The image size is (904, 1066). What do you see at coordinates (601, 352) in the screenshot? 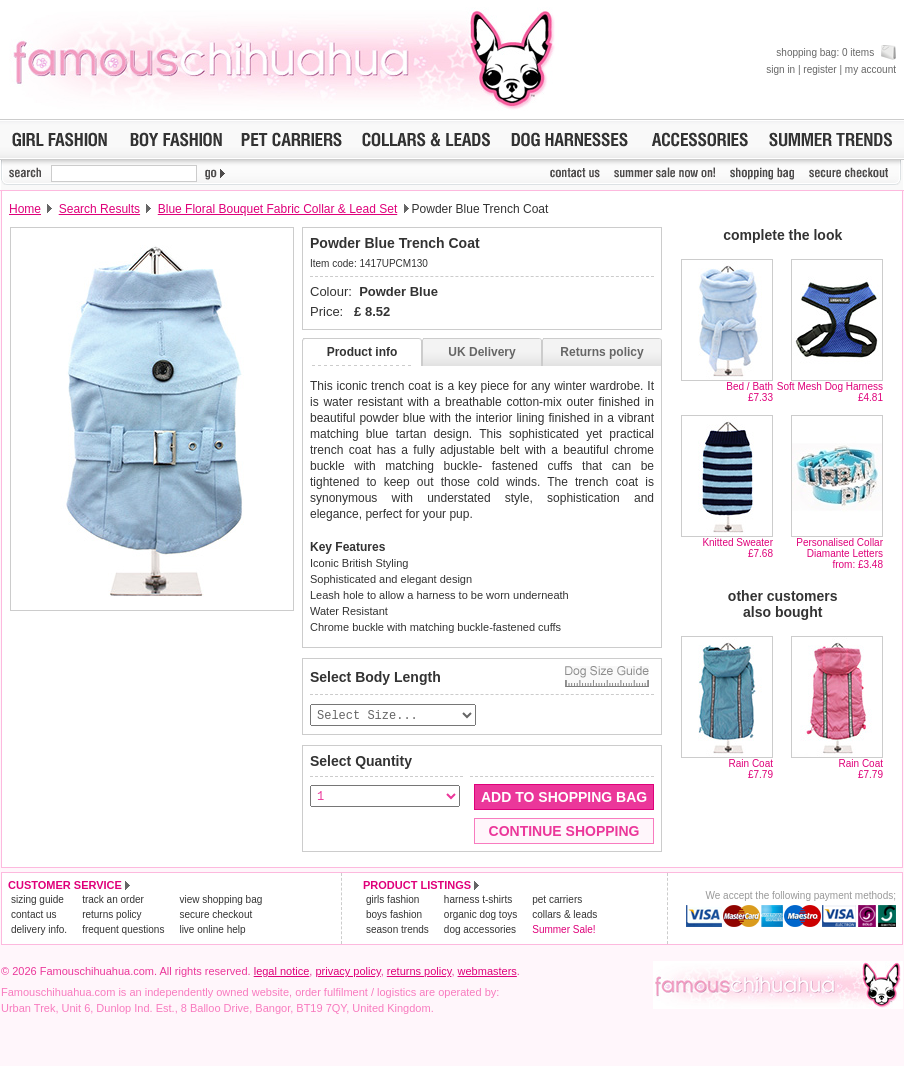
I see `Returns policy` at bounding box center [601, 352].